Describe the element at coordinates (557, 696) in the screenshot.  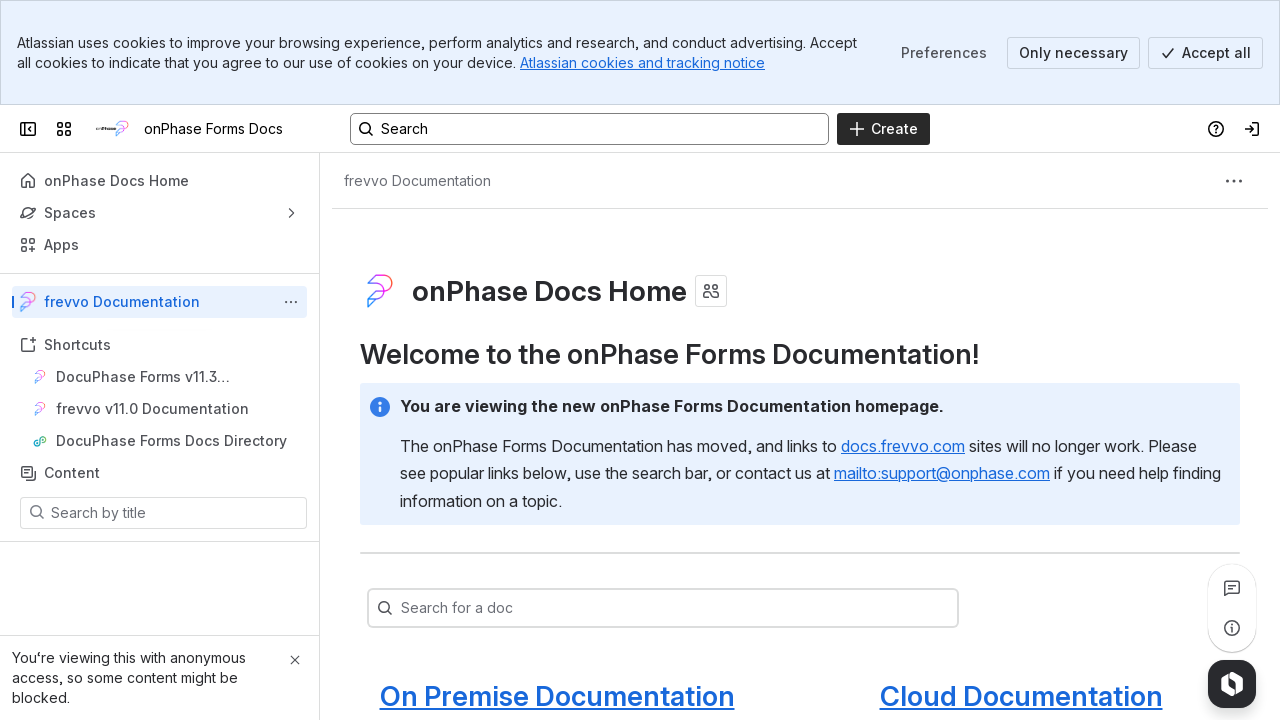
I see `On Premise Documentation` at that location.